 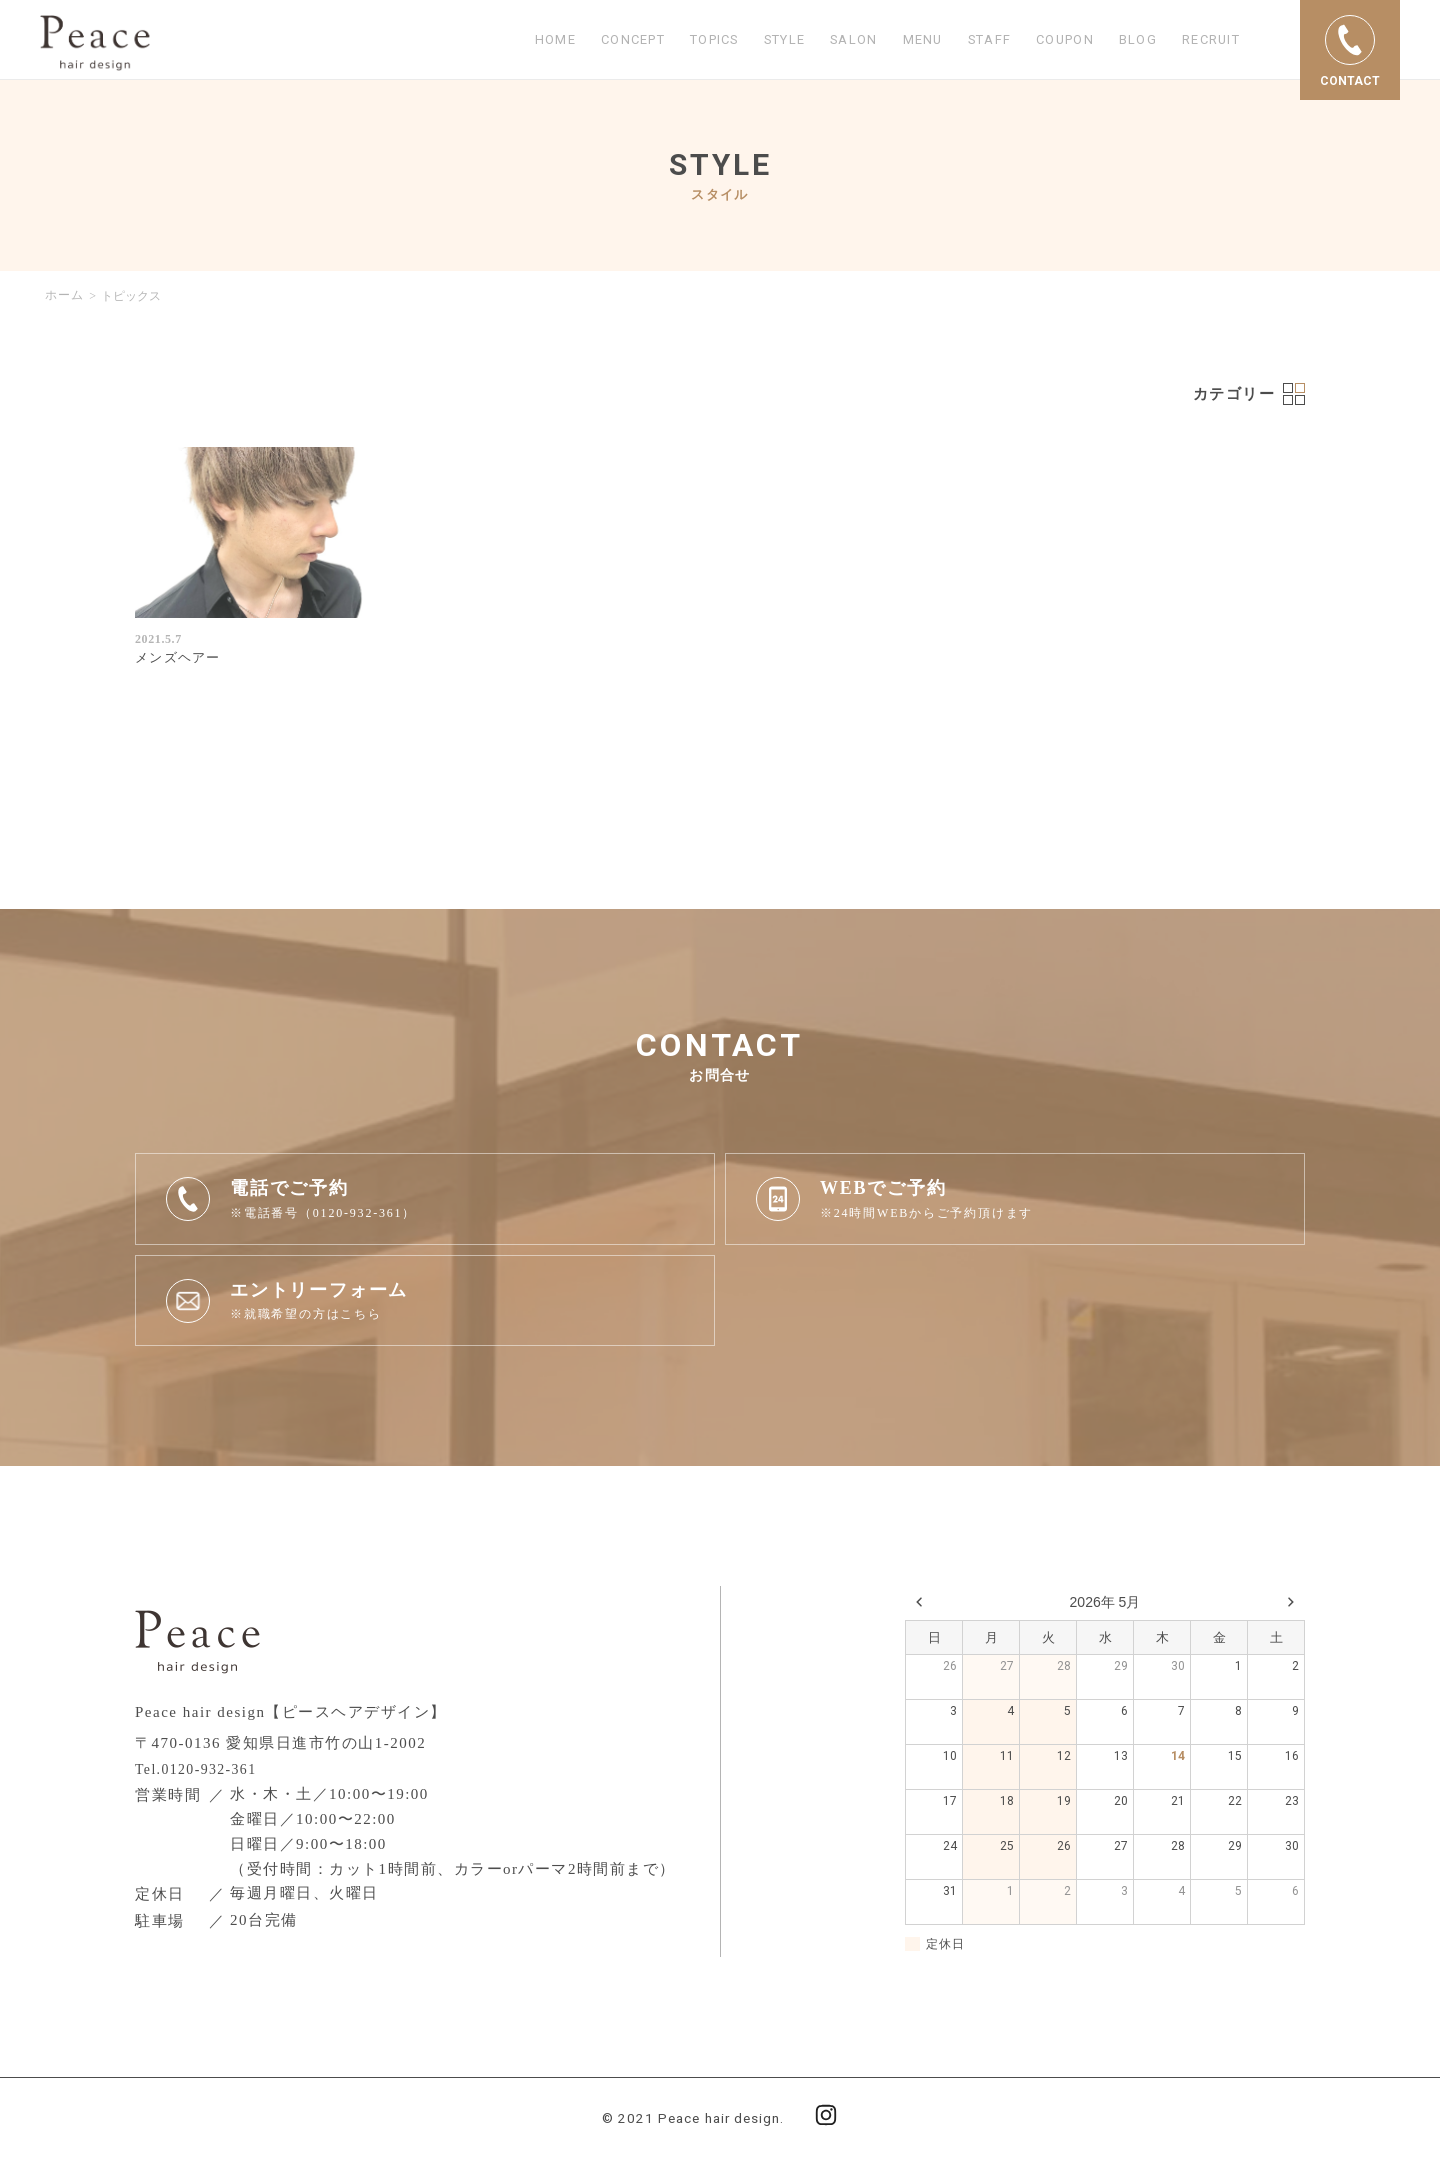 What do you see at coordinates (582, 40) in the screenshot?
I see `CONCEPT` at bounding box center [582, 40].